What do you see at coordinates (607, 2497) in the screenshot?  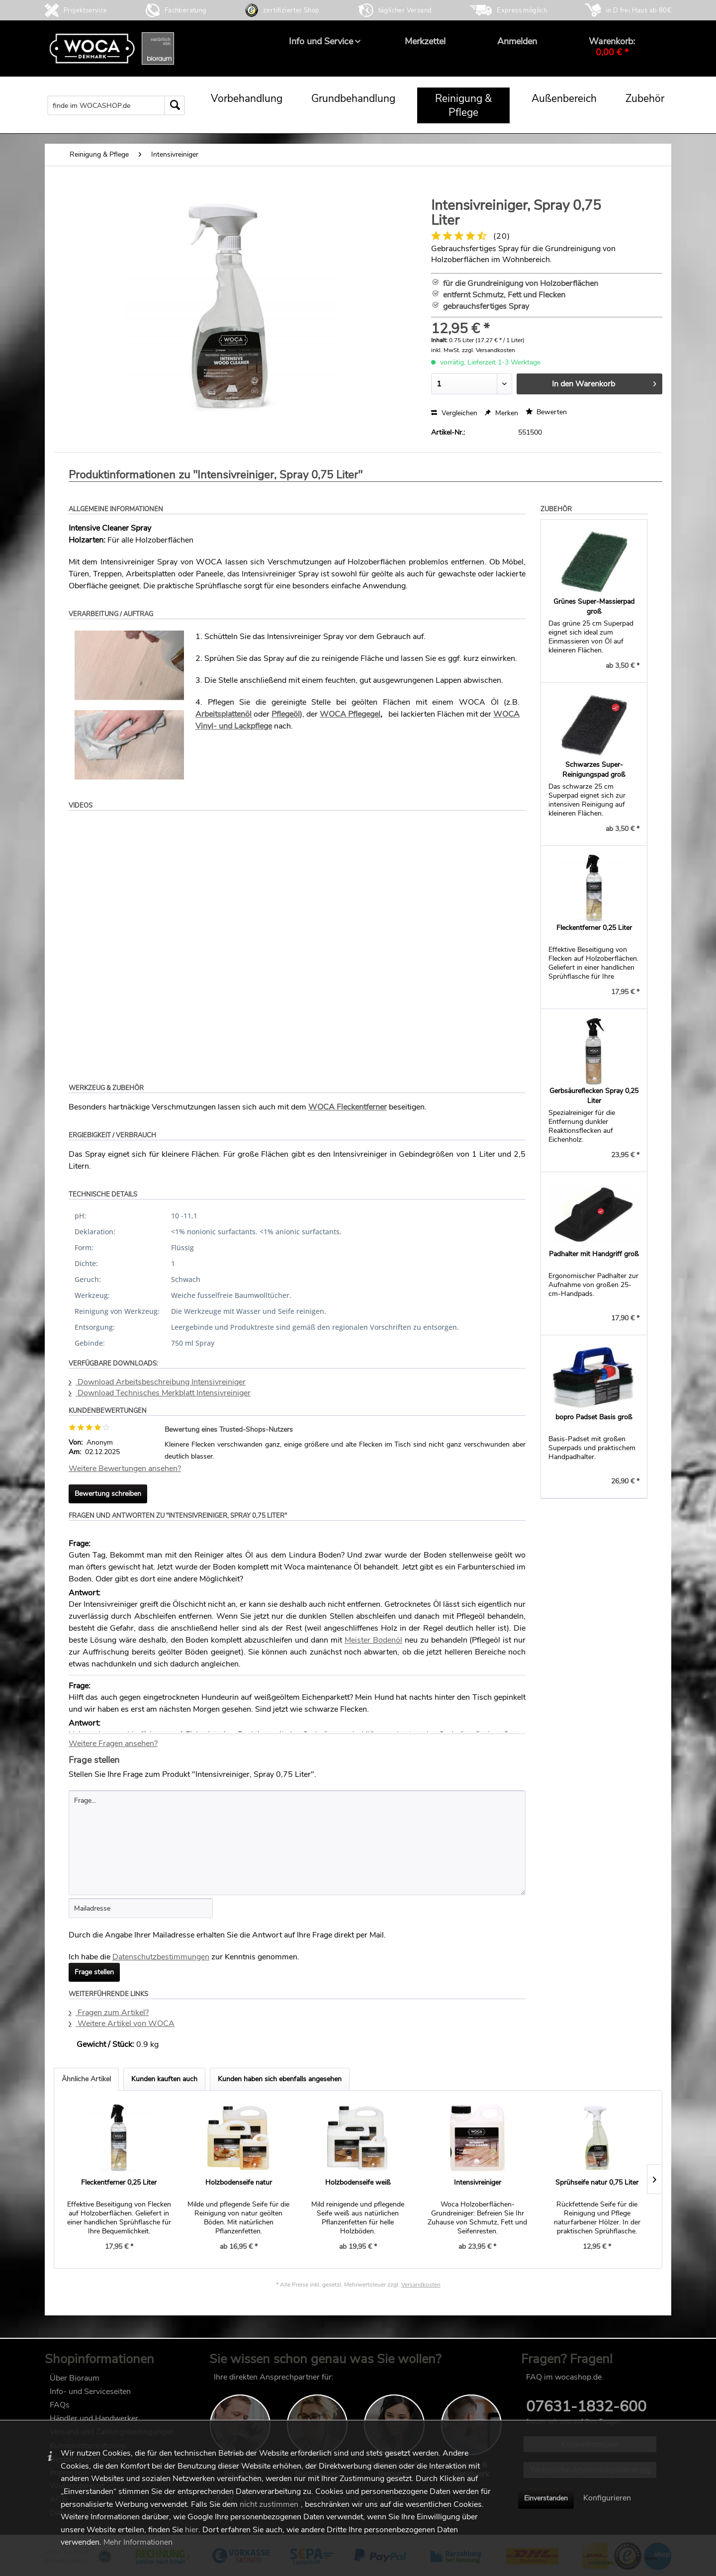 I see `Konfigurieren` at bounding box center [607, 2497].